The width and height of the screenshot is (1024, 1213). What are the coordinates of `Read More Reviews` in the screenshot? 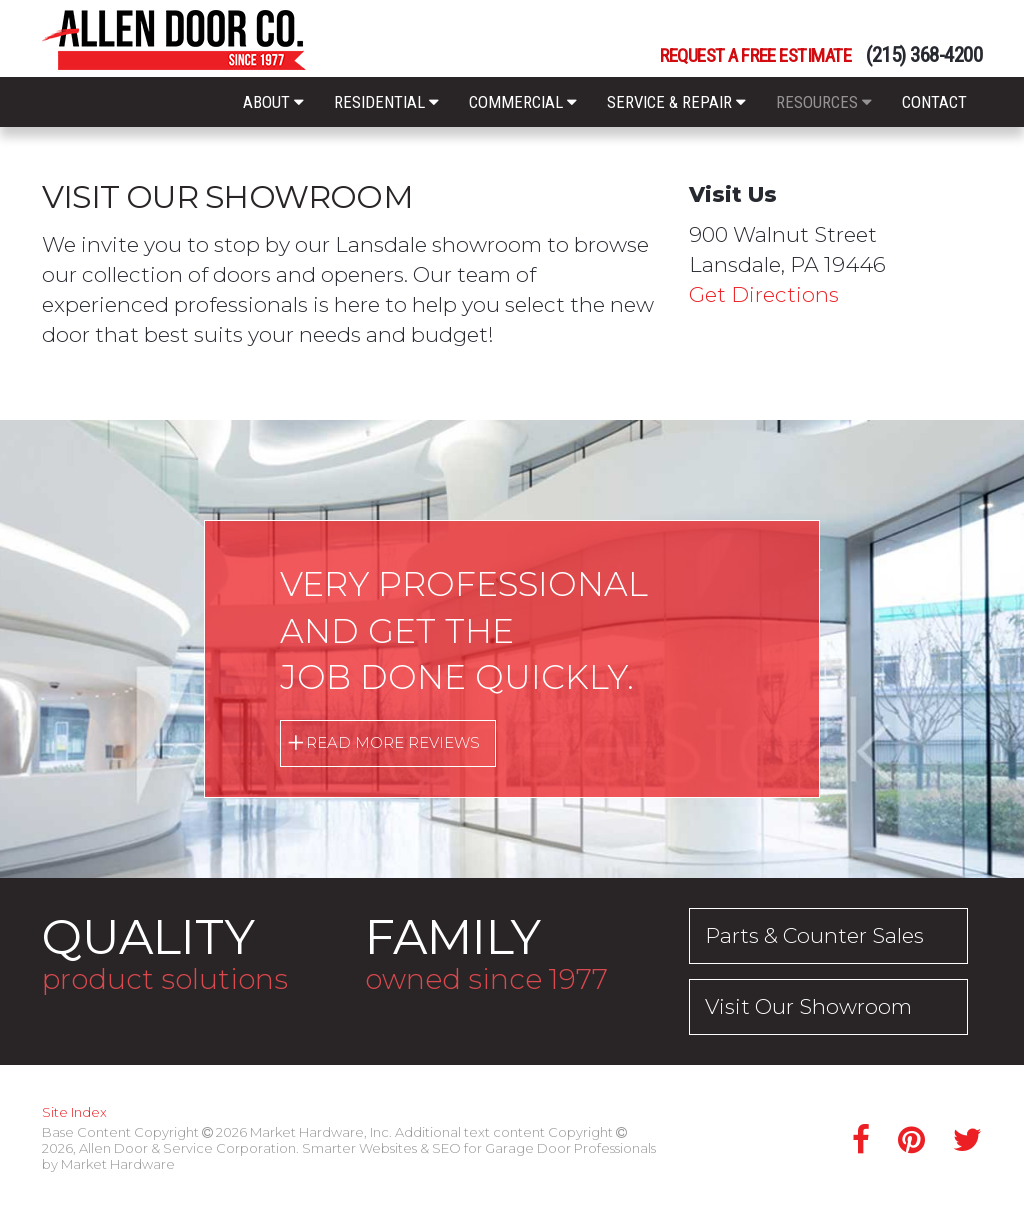 It's located at (393, 743).